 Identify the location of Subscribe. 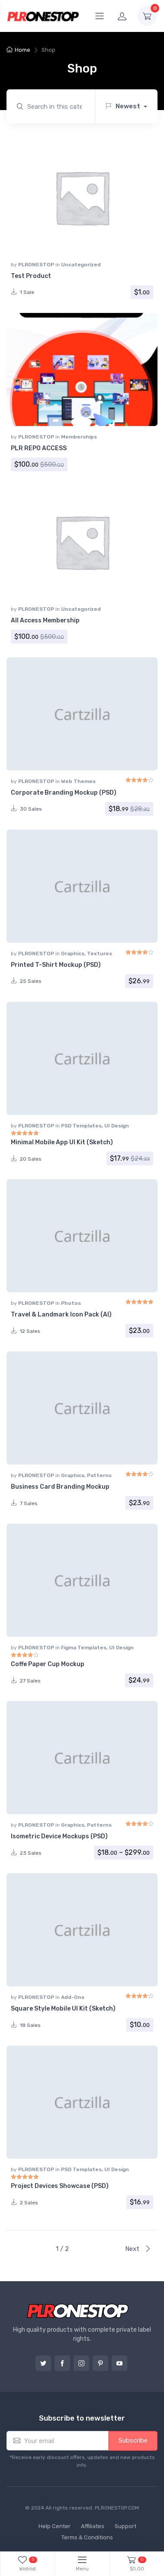
(133, 2440).